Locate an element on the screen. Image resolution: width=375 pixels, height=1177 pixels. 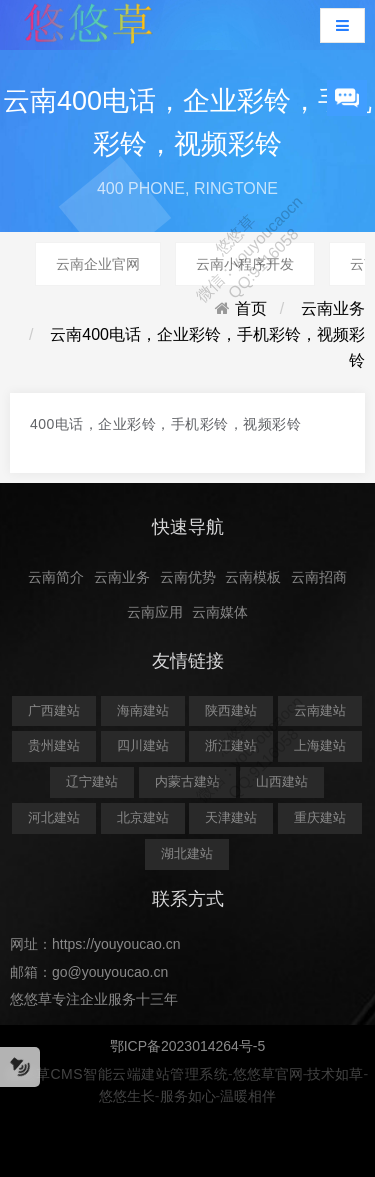
内蒙古建站 is located at coordinates (187, 781).